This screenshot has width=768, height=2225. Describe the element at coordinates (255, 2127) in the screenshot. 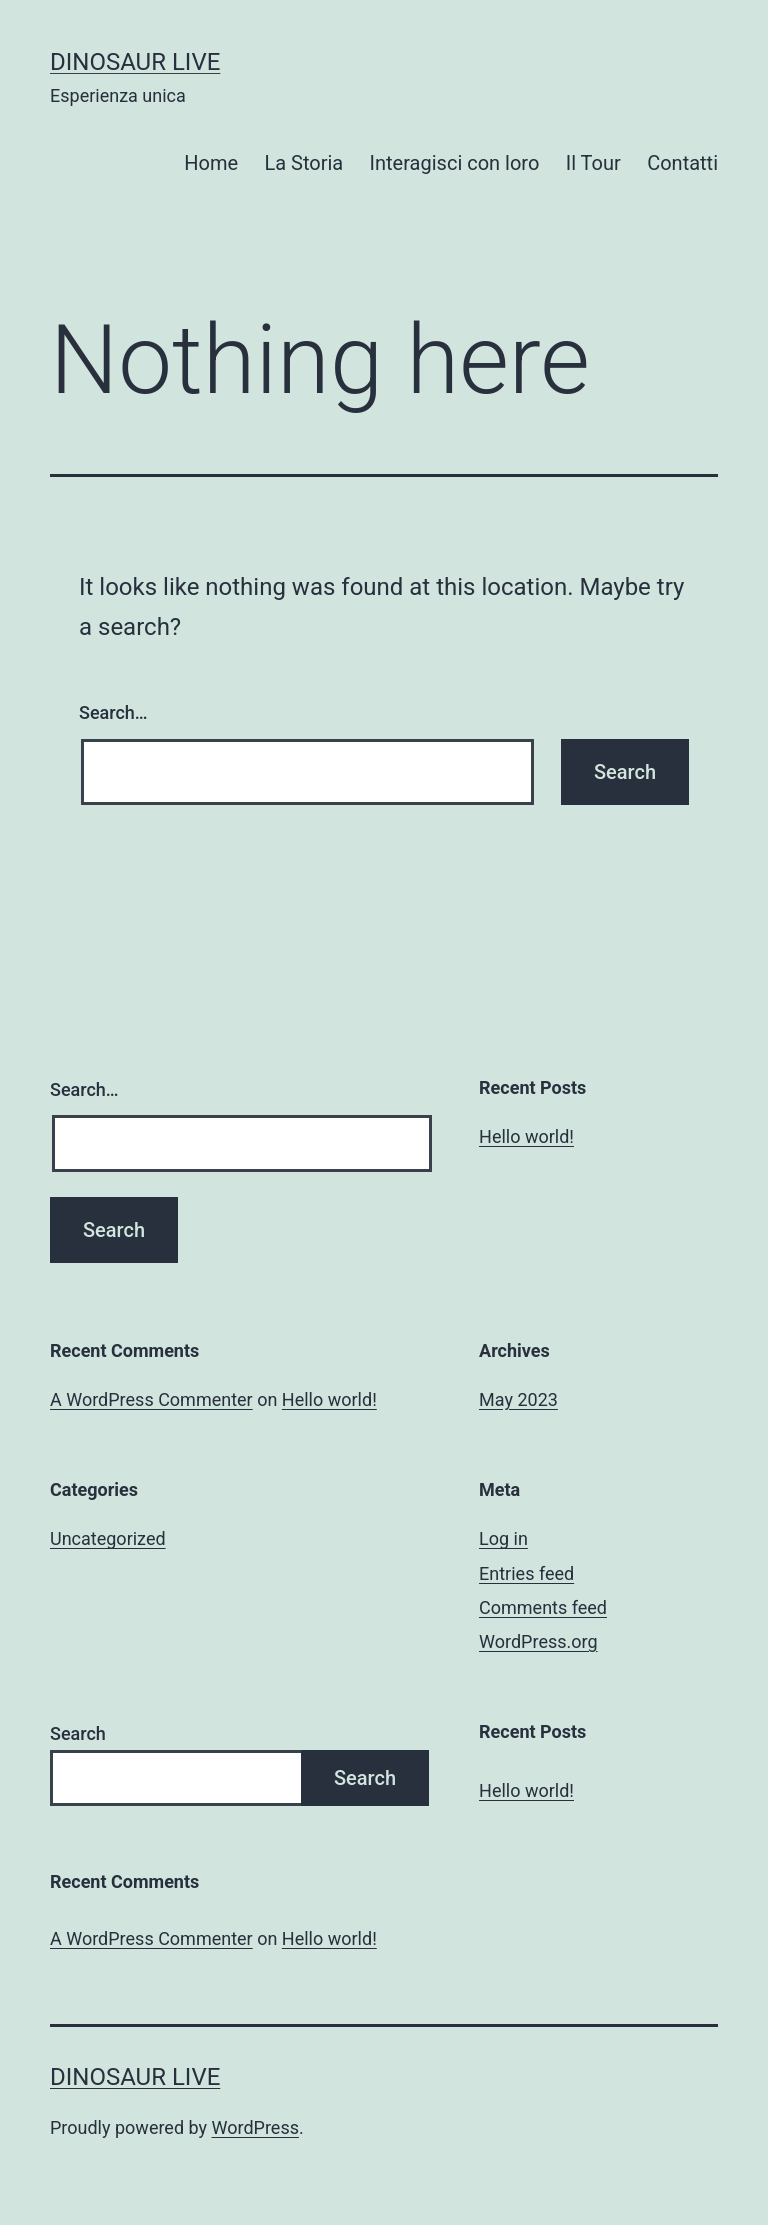

I see `WordPress` at that location.